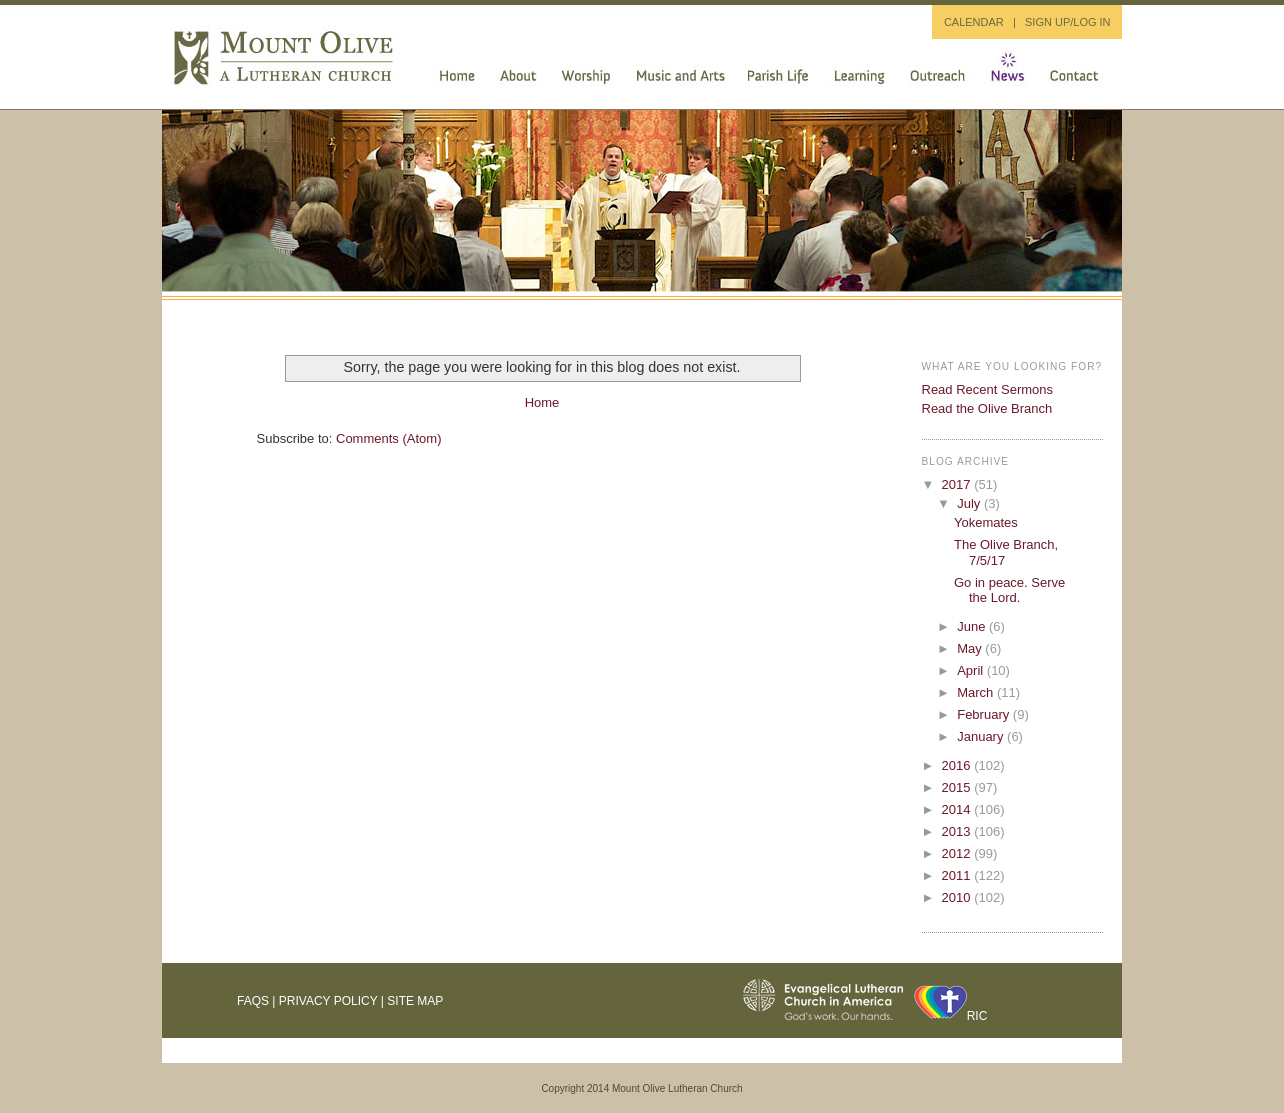 Image resolution: width=1284 pixels, height=1113 pixels. Describe the element at coordinates (542, 402) in the screenshot. I see `Home` at that location.